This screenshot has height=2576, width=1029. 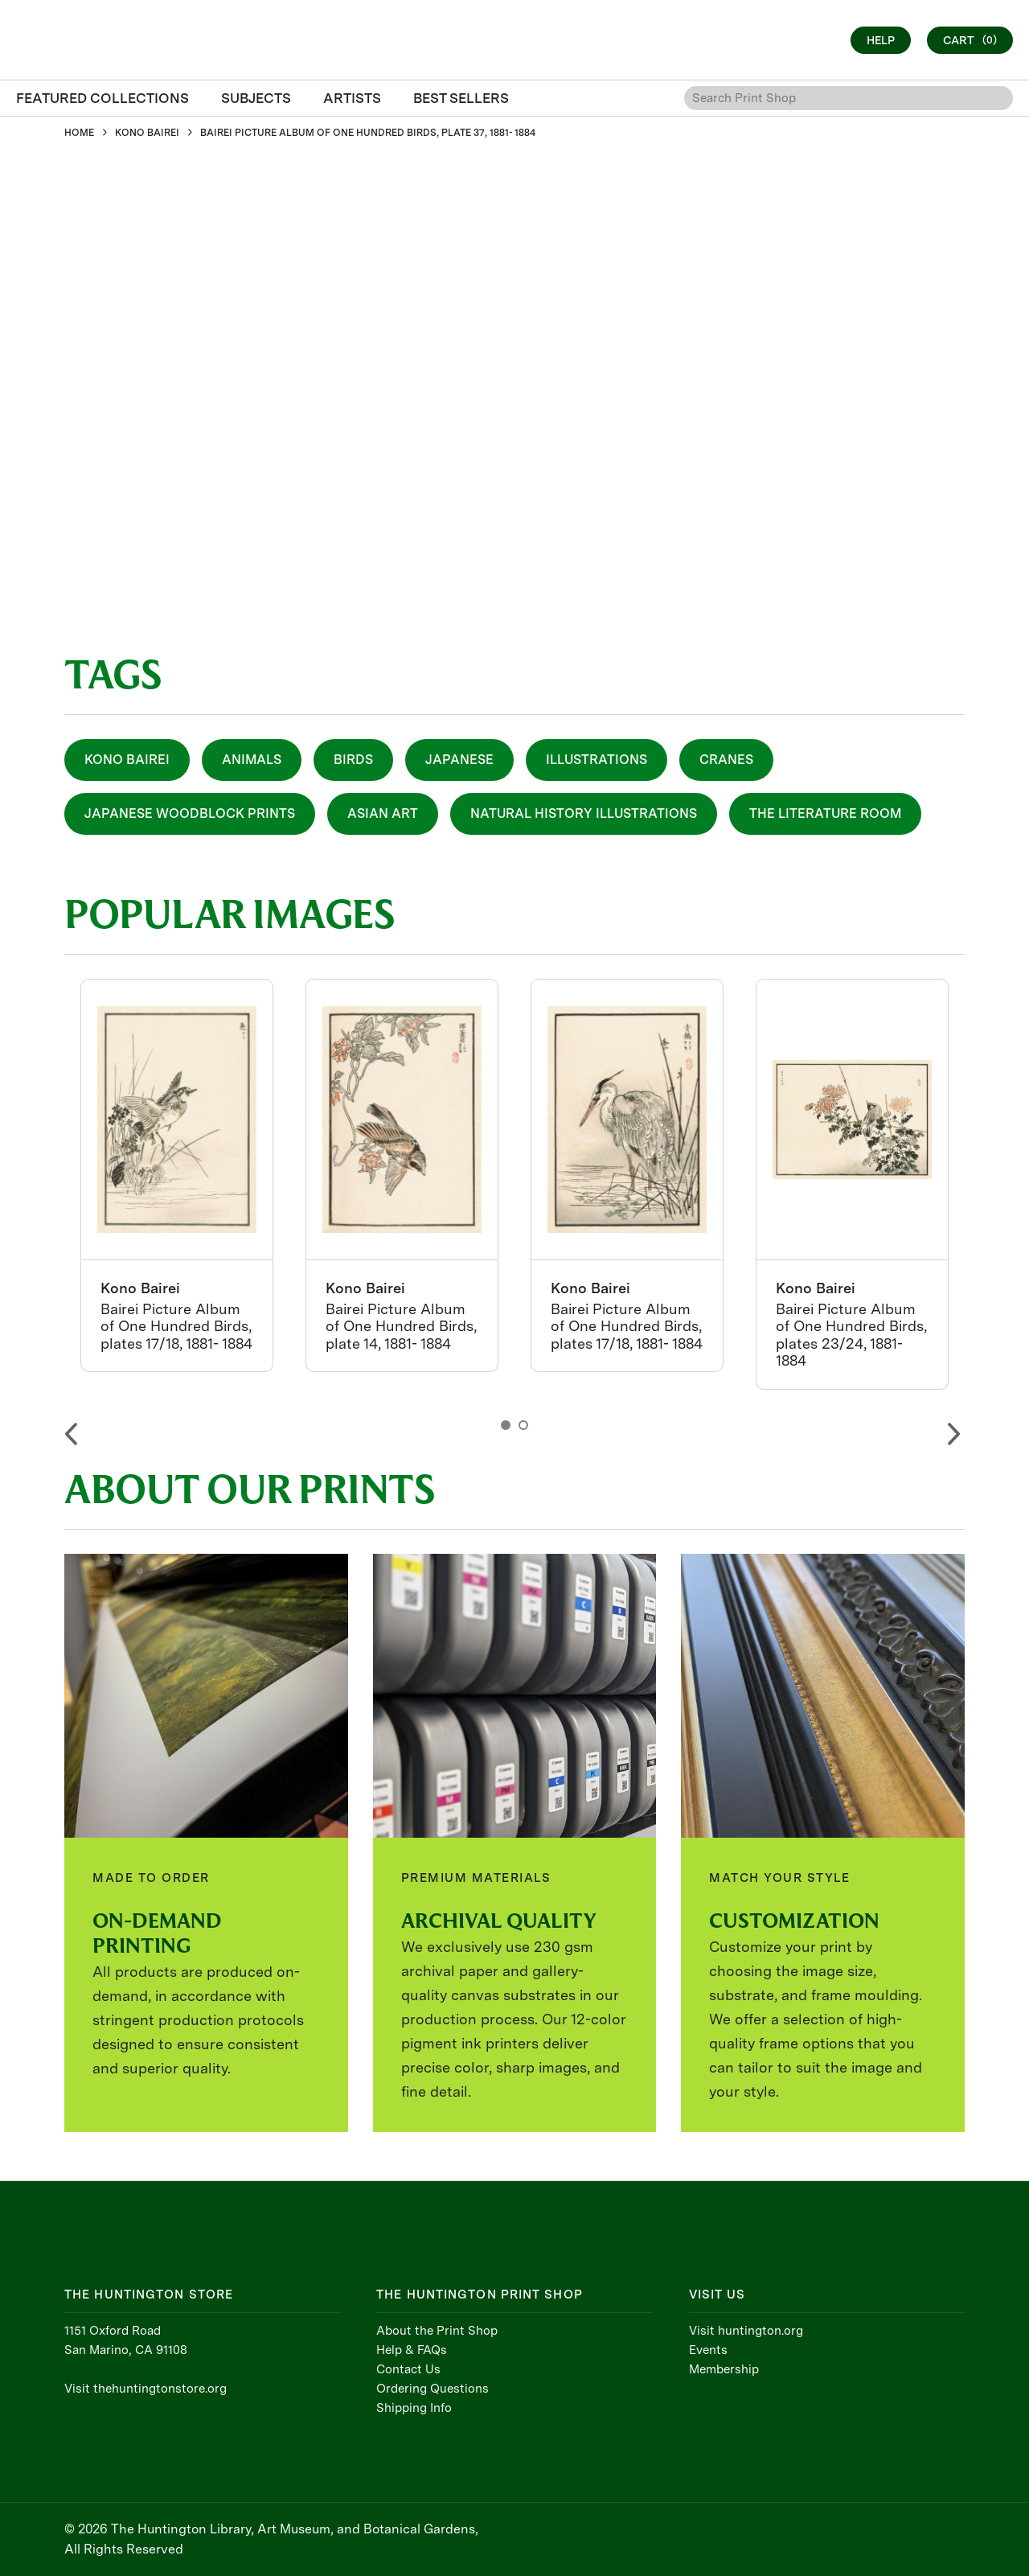 I want to click on Asian Art, so click(x=382, y=813).